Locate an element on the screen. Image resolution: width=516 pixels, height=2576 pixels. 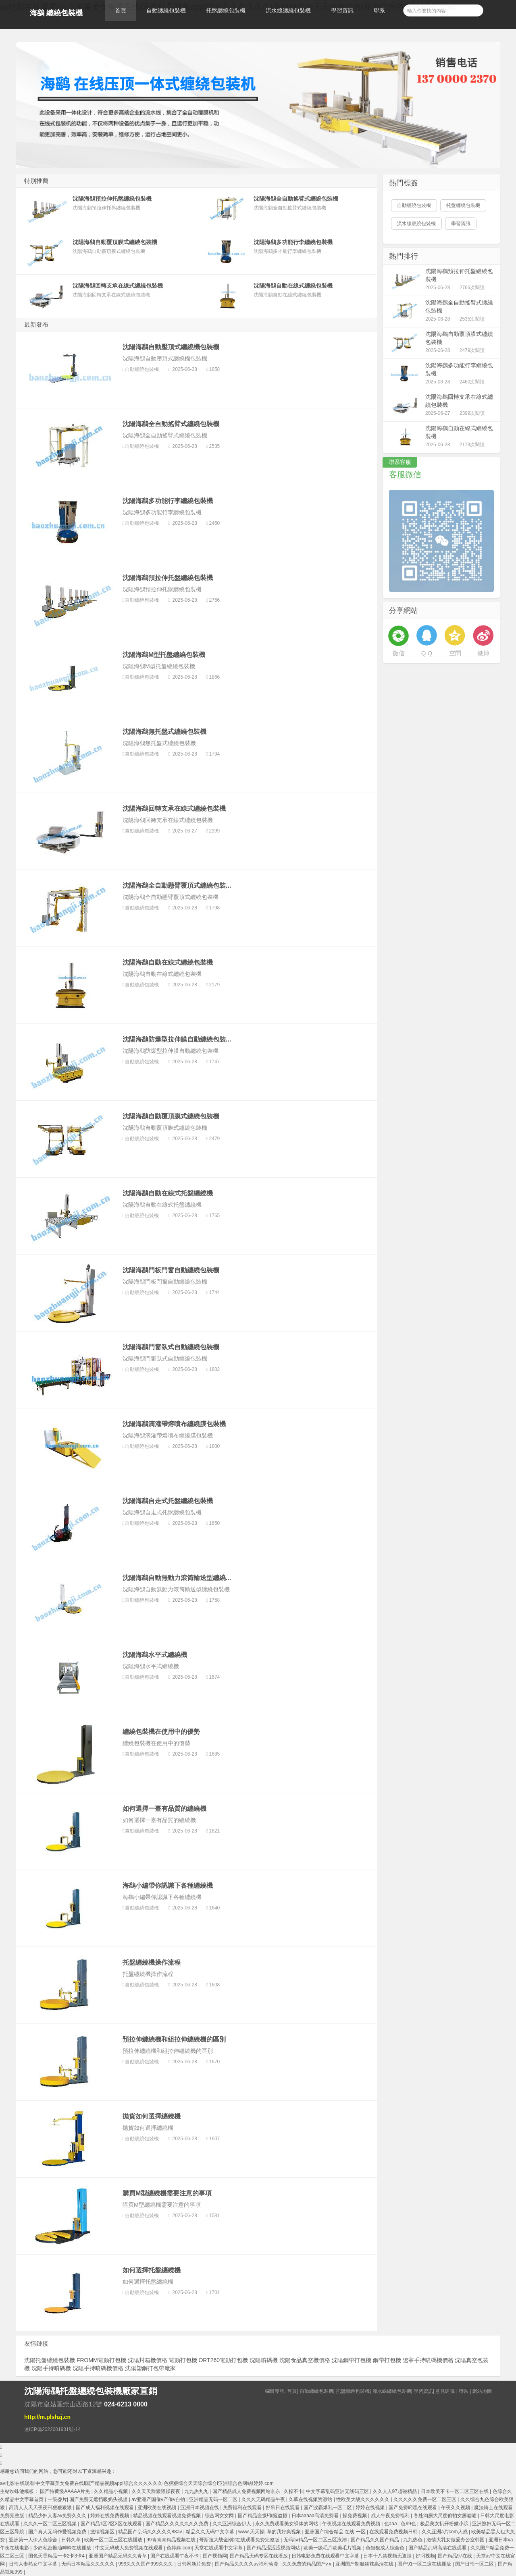
午夜视频在线观看免费视频 is located at coordinates (351, 2523).